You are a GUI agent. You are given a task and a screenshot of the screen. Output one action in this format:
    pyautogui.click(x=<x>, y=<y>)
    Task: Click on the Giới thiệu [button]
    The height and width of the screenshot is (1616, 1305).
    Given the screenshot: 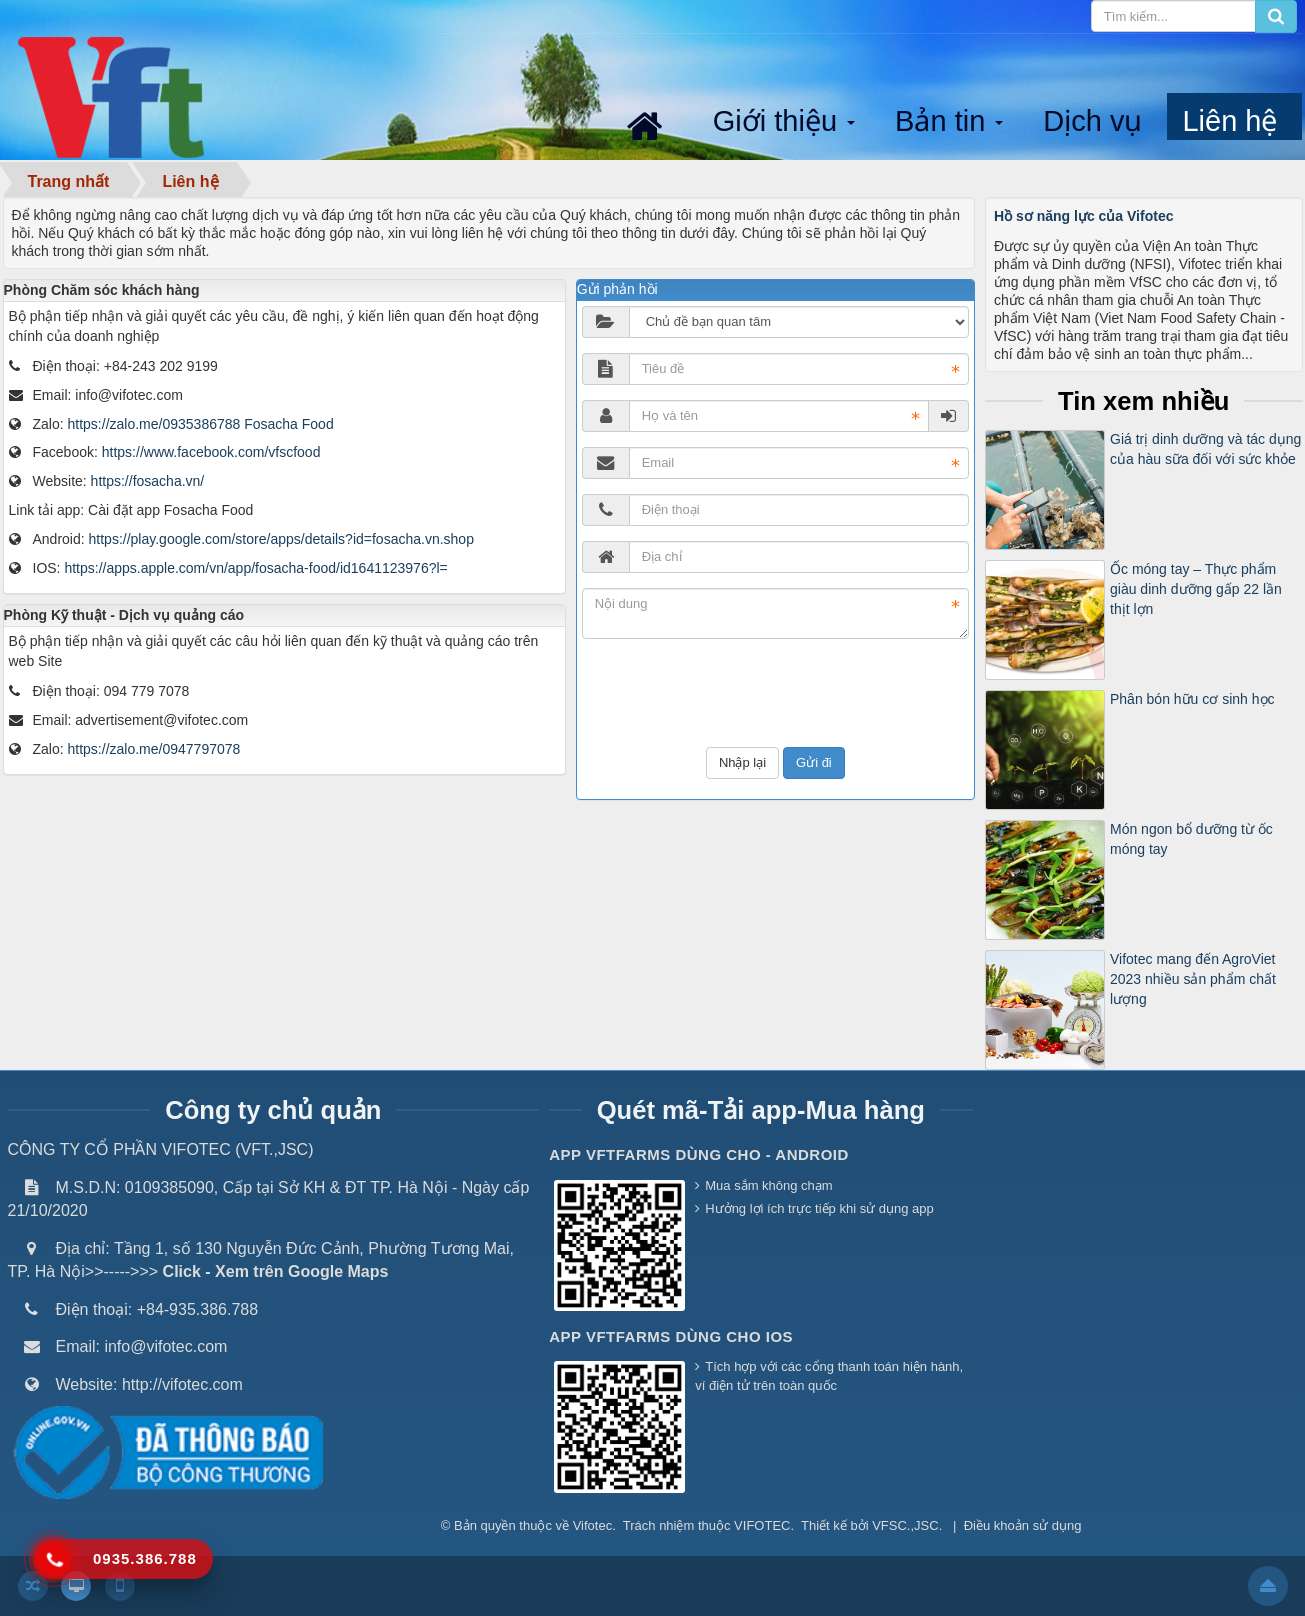 What is the action you would take?
    pyautogui.click(x=786, y=122)
    